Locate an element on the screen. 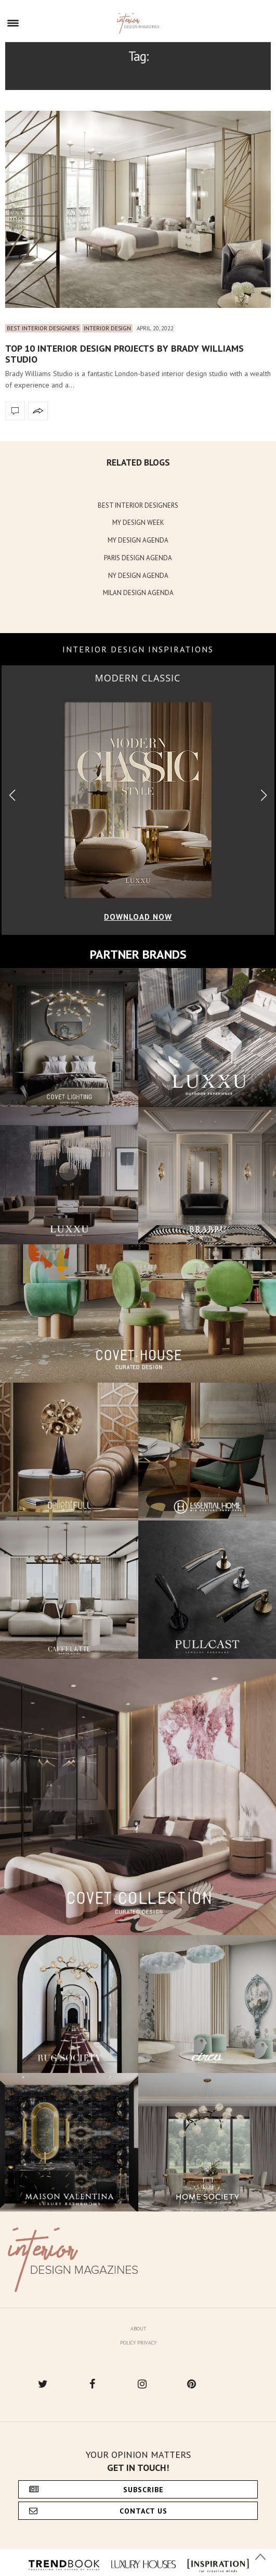 The image size is (276, 2576). BEST INTERIOR DESIGNERS is located at coordinates (138, 505).